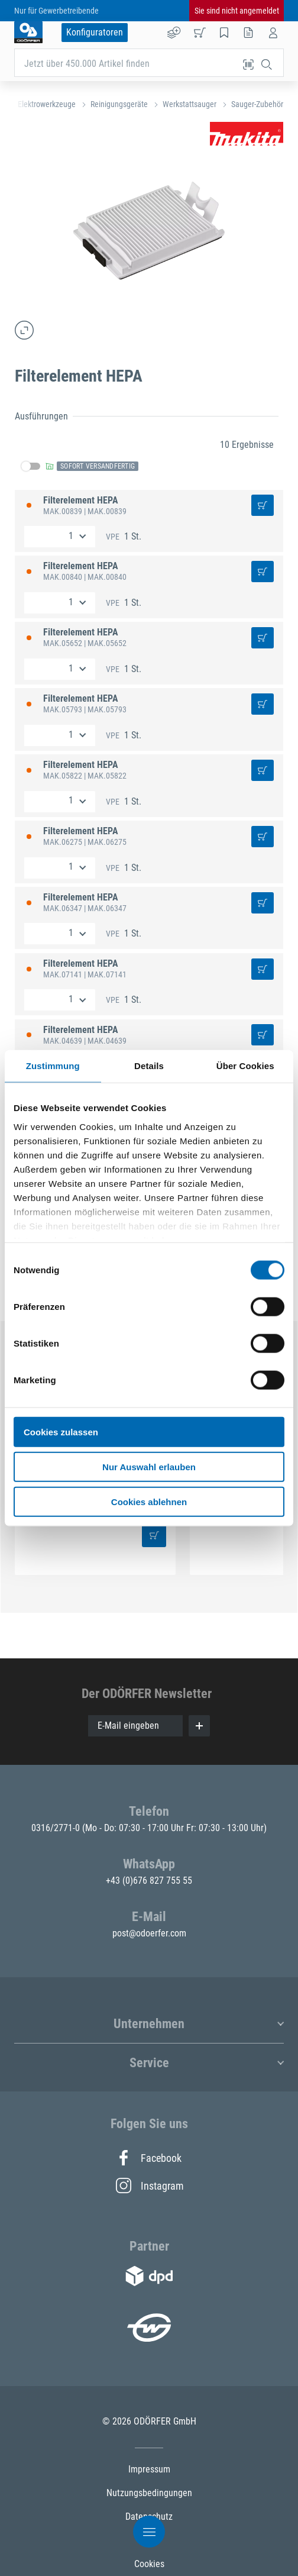 This screenshot has height=2576, width=298. Describe the element at coordinates (149, 2185) in the screenshot. I see `Instagram` at that location.